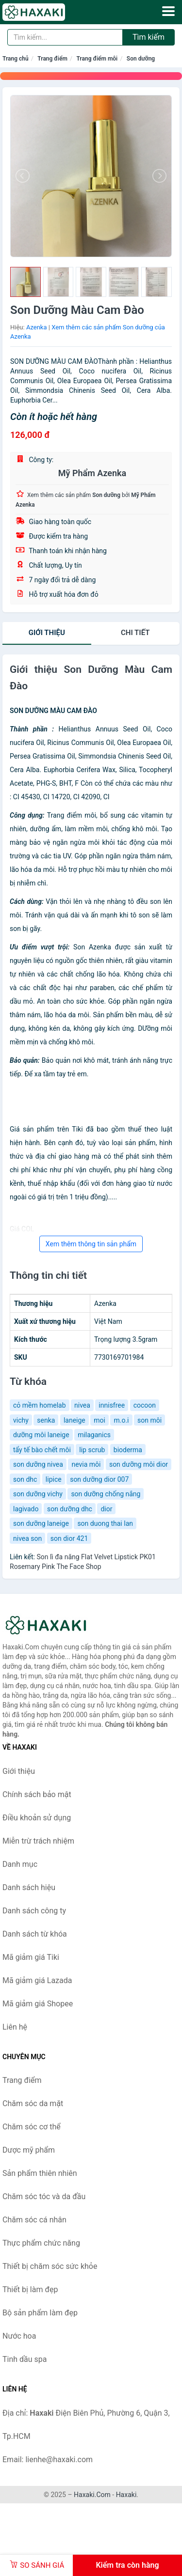 The height and width of the screenshot is (2576, 182). Describe the element at coordinates (30, 2289) in the screenshot. I see `Thiết bị làm đẹp` at that location.